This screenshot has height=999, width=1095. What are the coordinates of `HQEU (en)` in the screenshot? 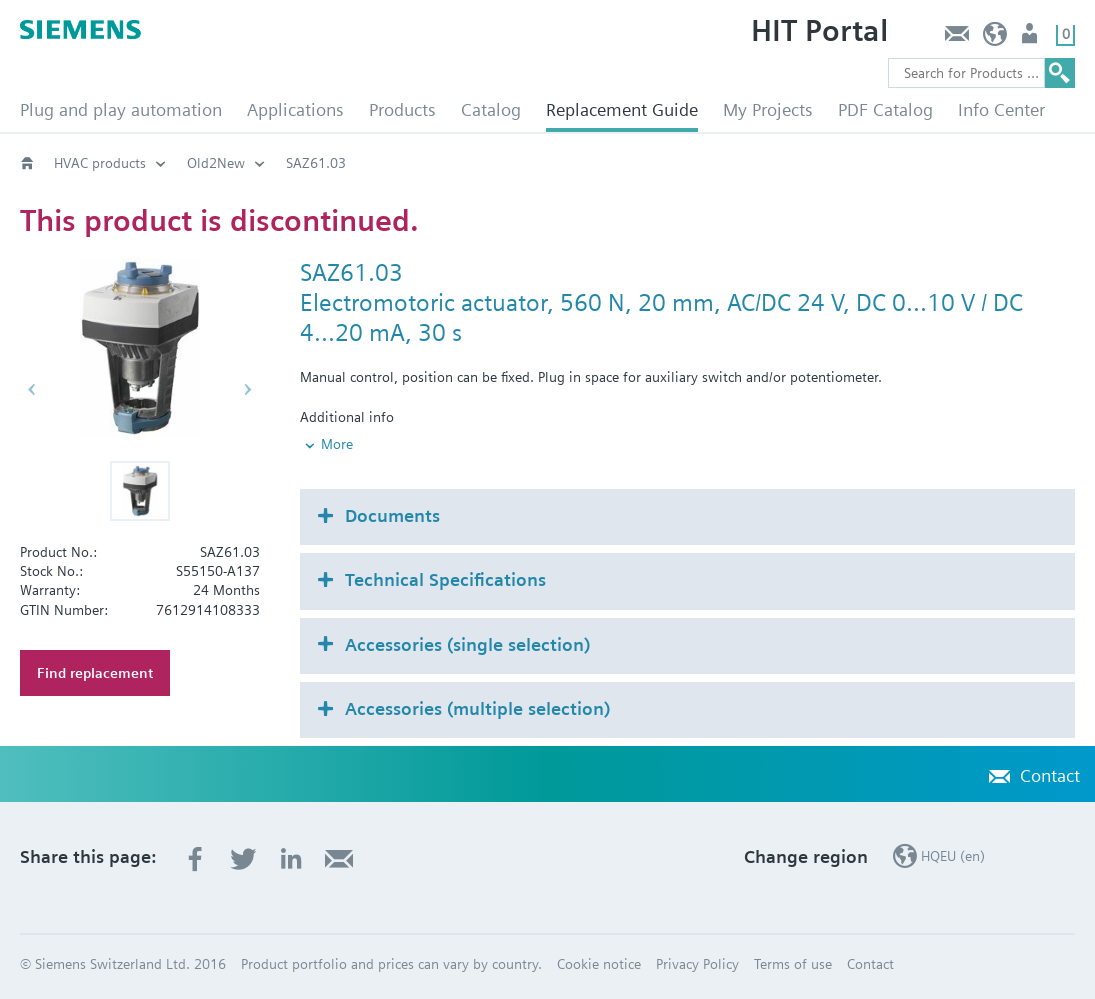 It's located at (995, 38).